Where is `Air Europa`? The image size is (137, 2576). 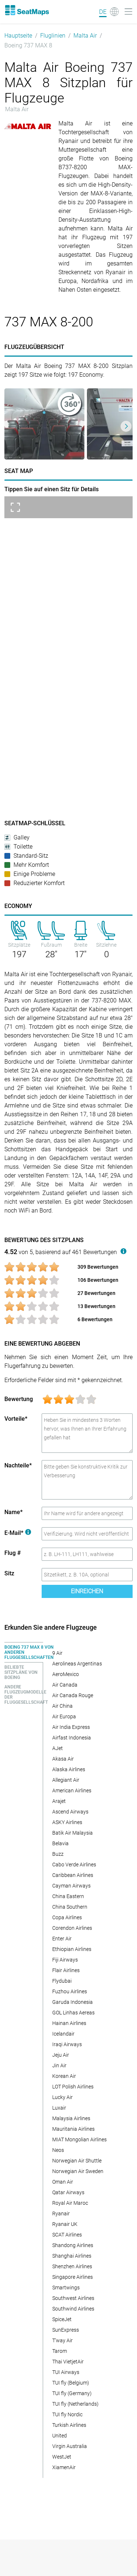 Air Europa is located at coordinates (64, 1716).